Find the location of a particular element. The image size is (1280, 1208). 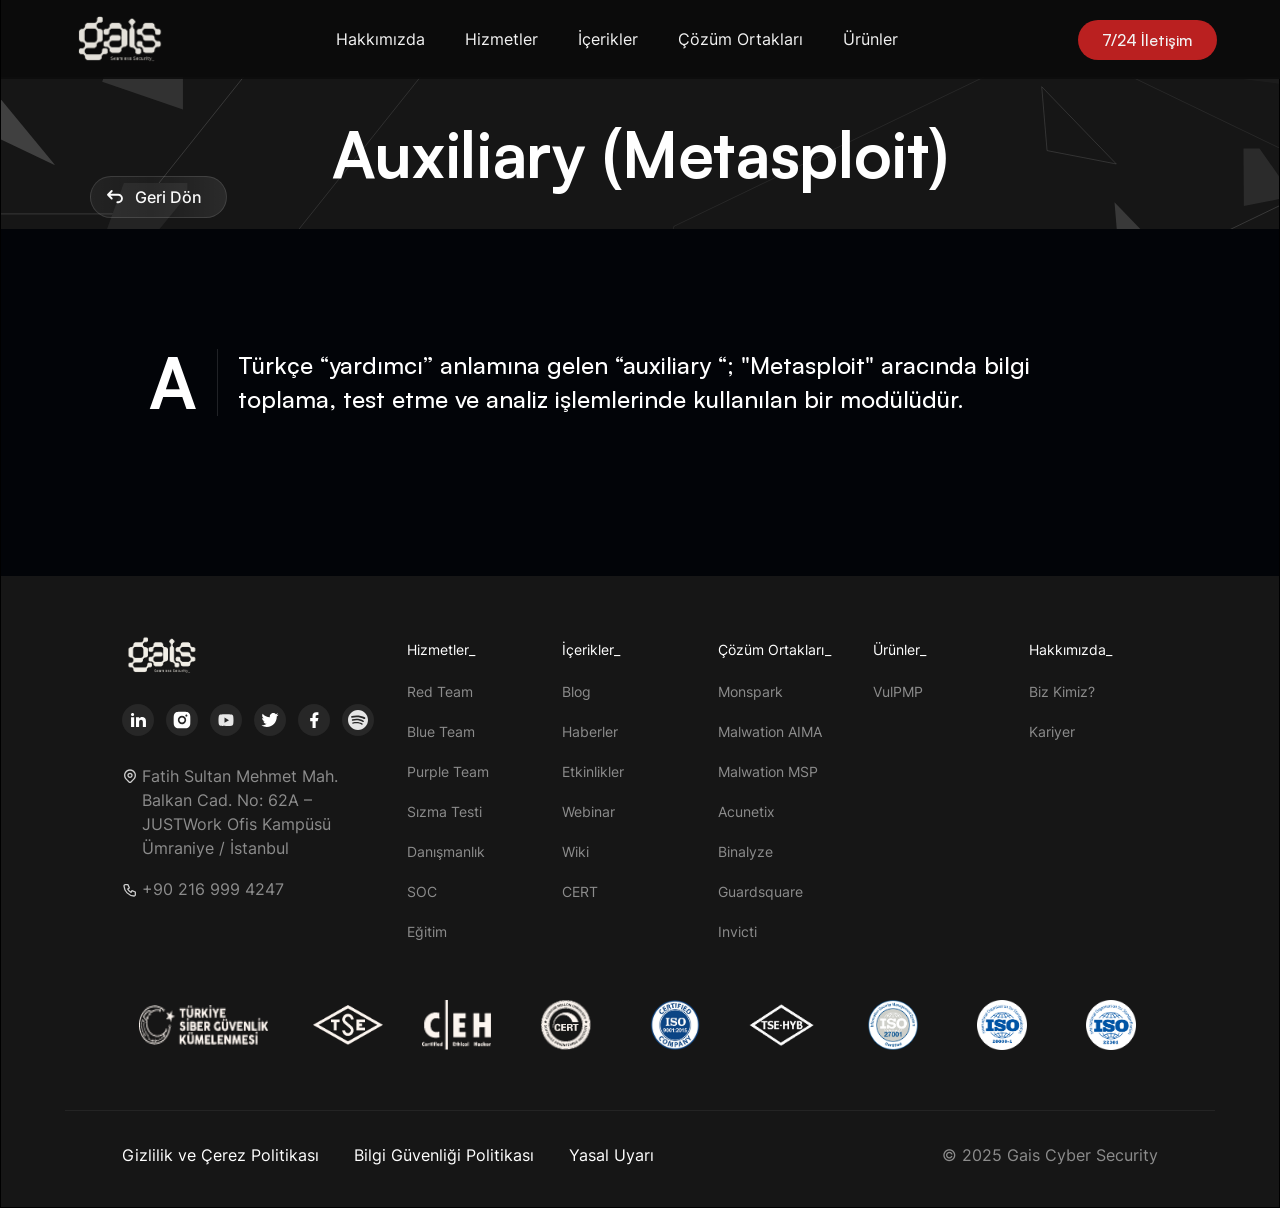

Eğitim is located at coordinates (427, 931).